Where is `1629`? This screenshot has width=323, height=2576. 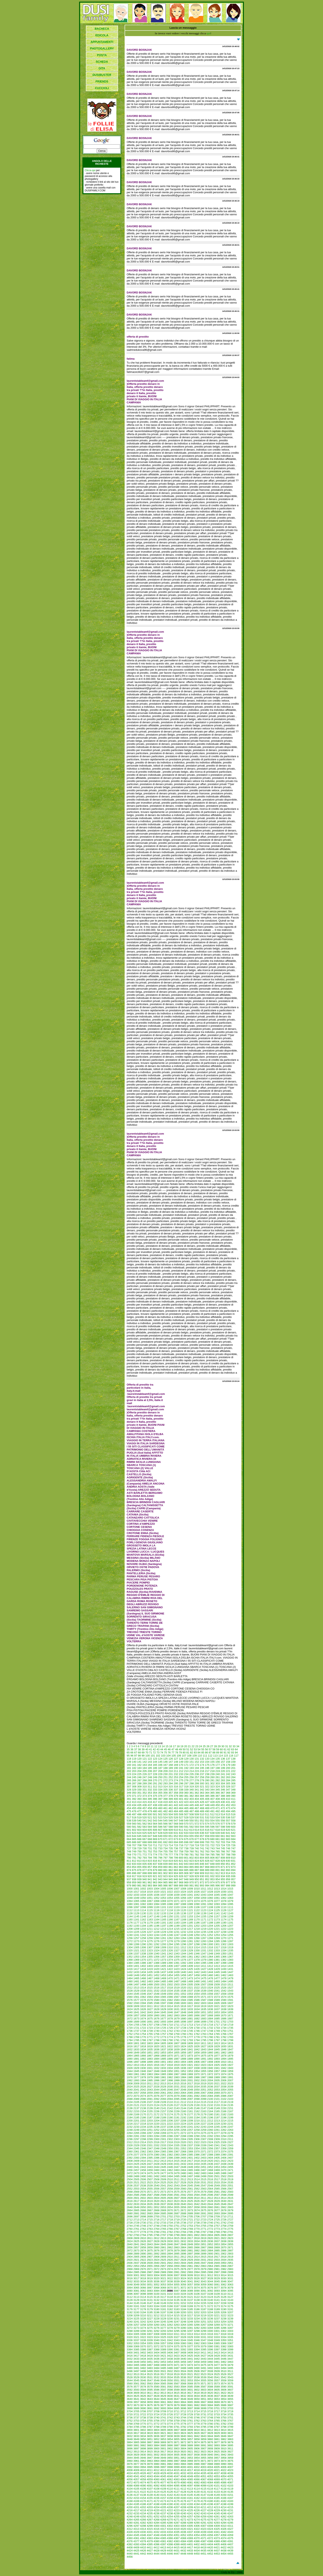 1629 is located at coordinates (163, 2009).